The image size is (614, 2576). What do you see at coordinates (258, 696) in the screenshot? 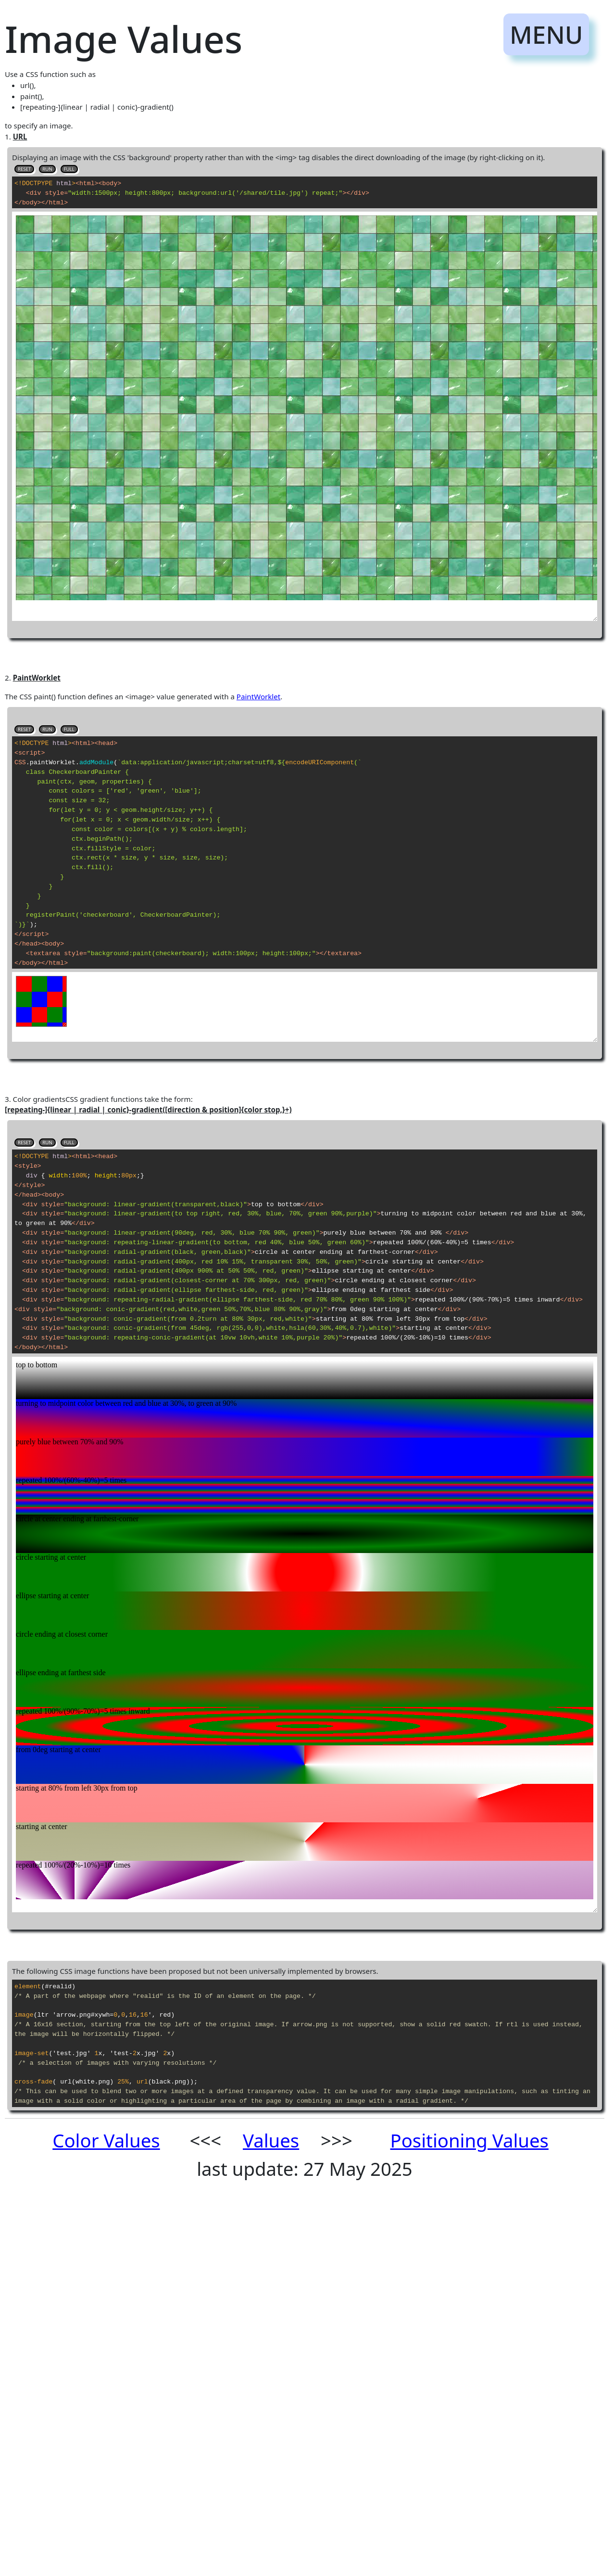
I see `PaintWorklet` at bounding box center [258, 696].